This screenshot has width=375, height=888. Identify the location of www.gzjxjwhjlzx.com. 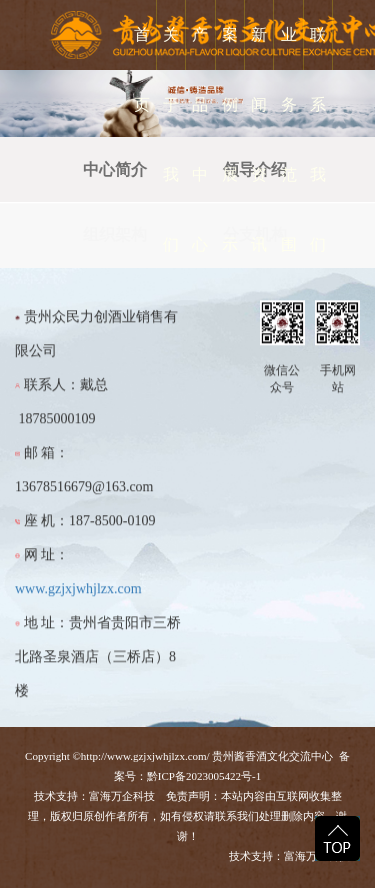
(78, 598).